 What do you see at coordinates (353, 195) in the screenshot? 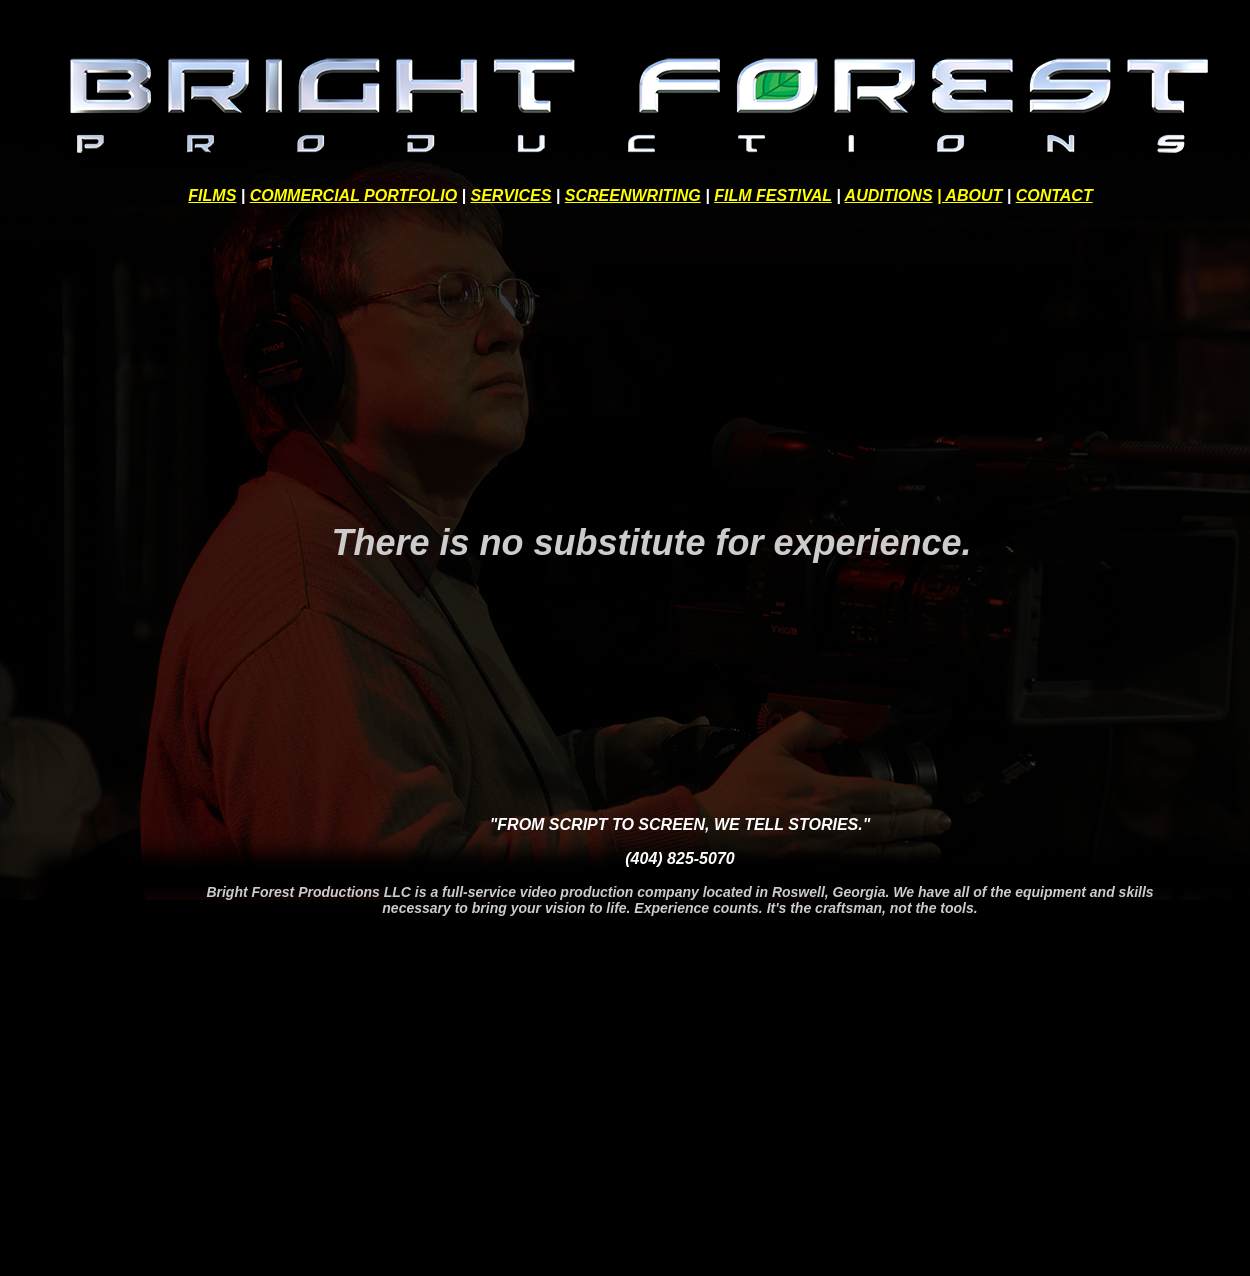
I see `COMMERCIAL PORTFOLIO` at bounding box center [353, 195].